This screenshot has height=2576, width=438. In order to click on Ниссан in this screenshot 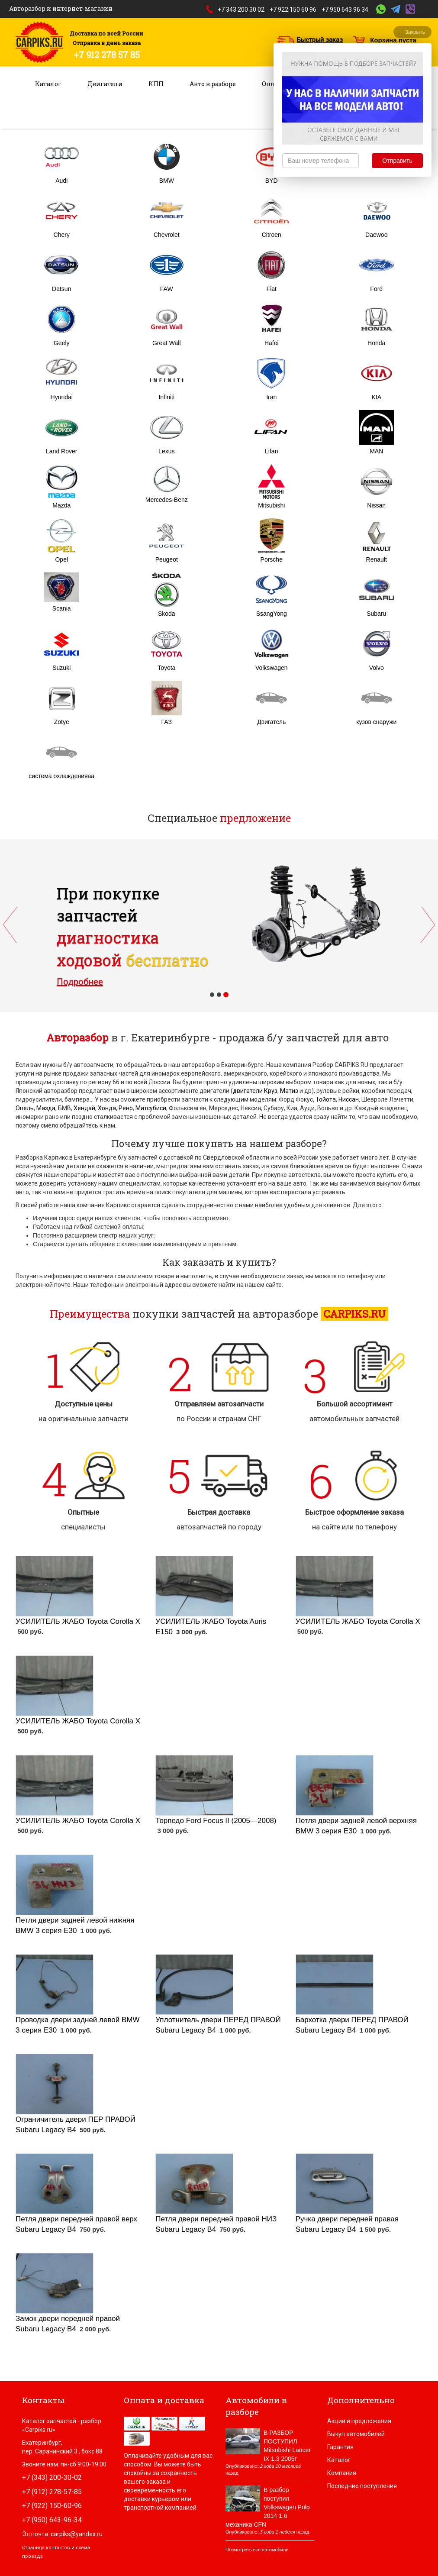, I will do `click(348, 1099)`.